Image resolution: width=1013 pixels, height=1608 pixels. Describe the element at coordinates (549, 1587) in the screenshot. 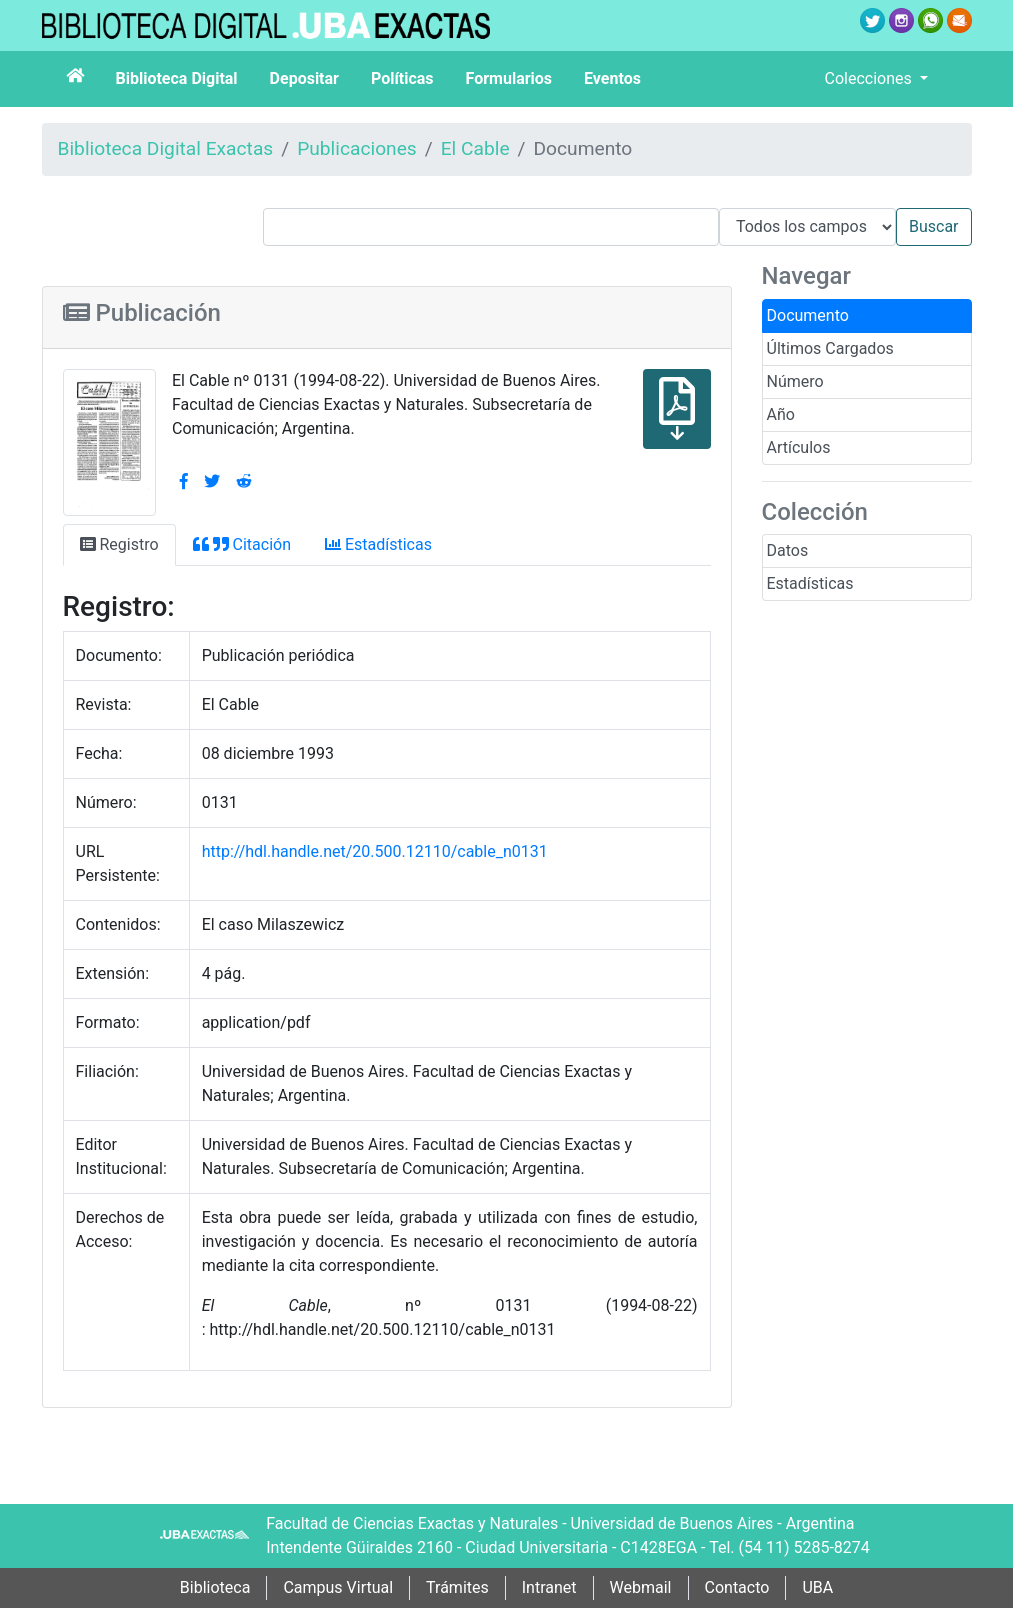

I see `Intranet` at that location.